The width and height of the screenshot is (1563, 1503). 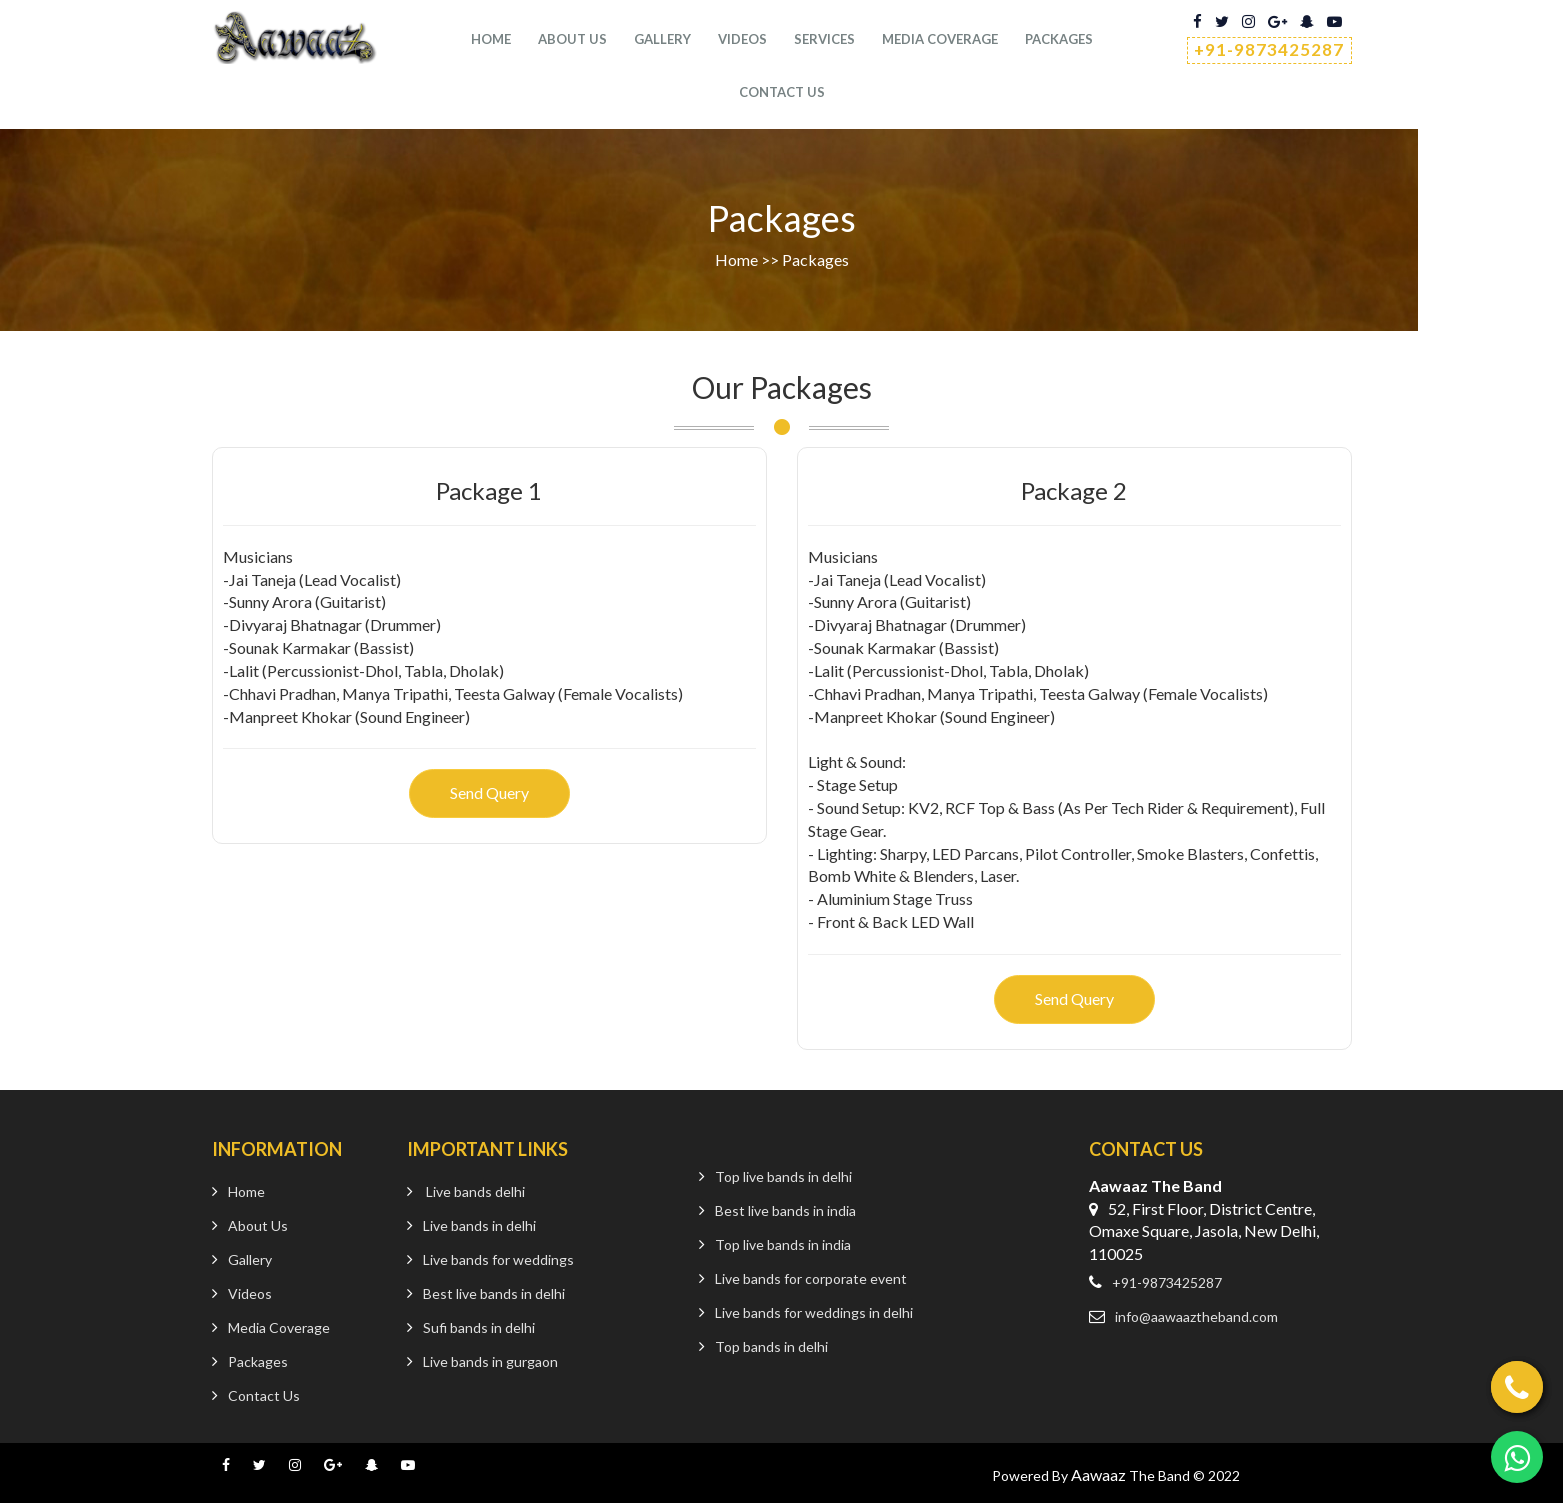 What do you see at coordinates (771, 1346) in the screenshot?
I see `Top bands in delhi` at bounding box center [771, 1346].